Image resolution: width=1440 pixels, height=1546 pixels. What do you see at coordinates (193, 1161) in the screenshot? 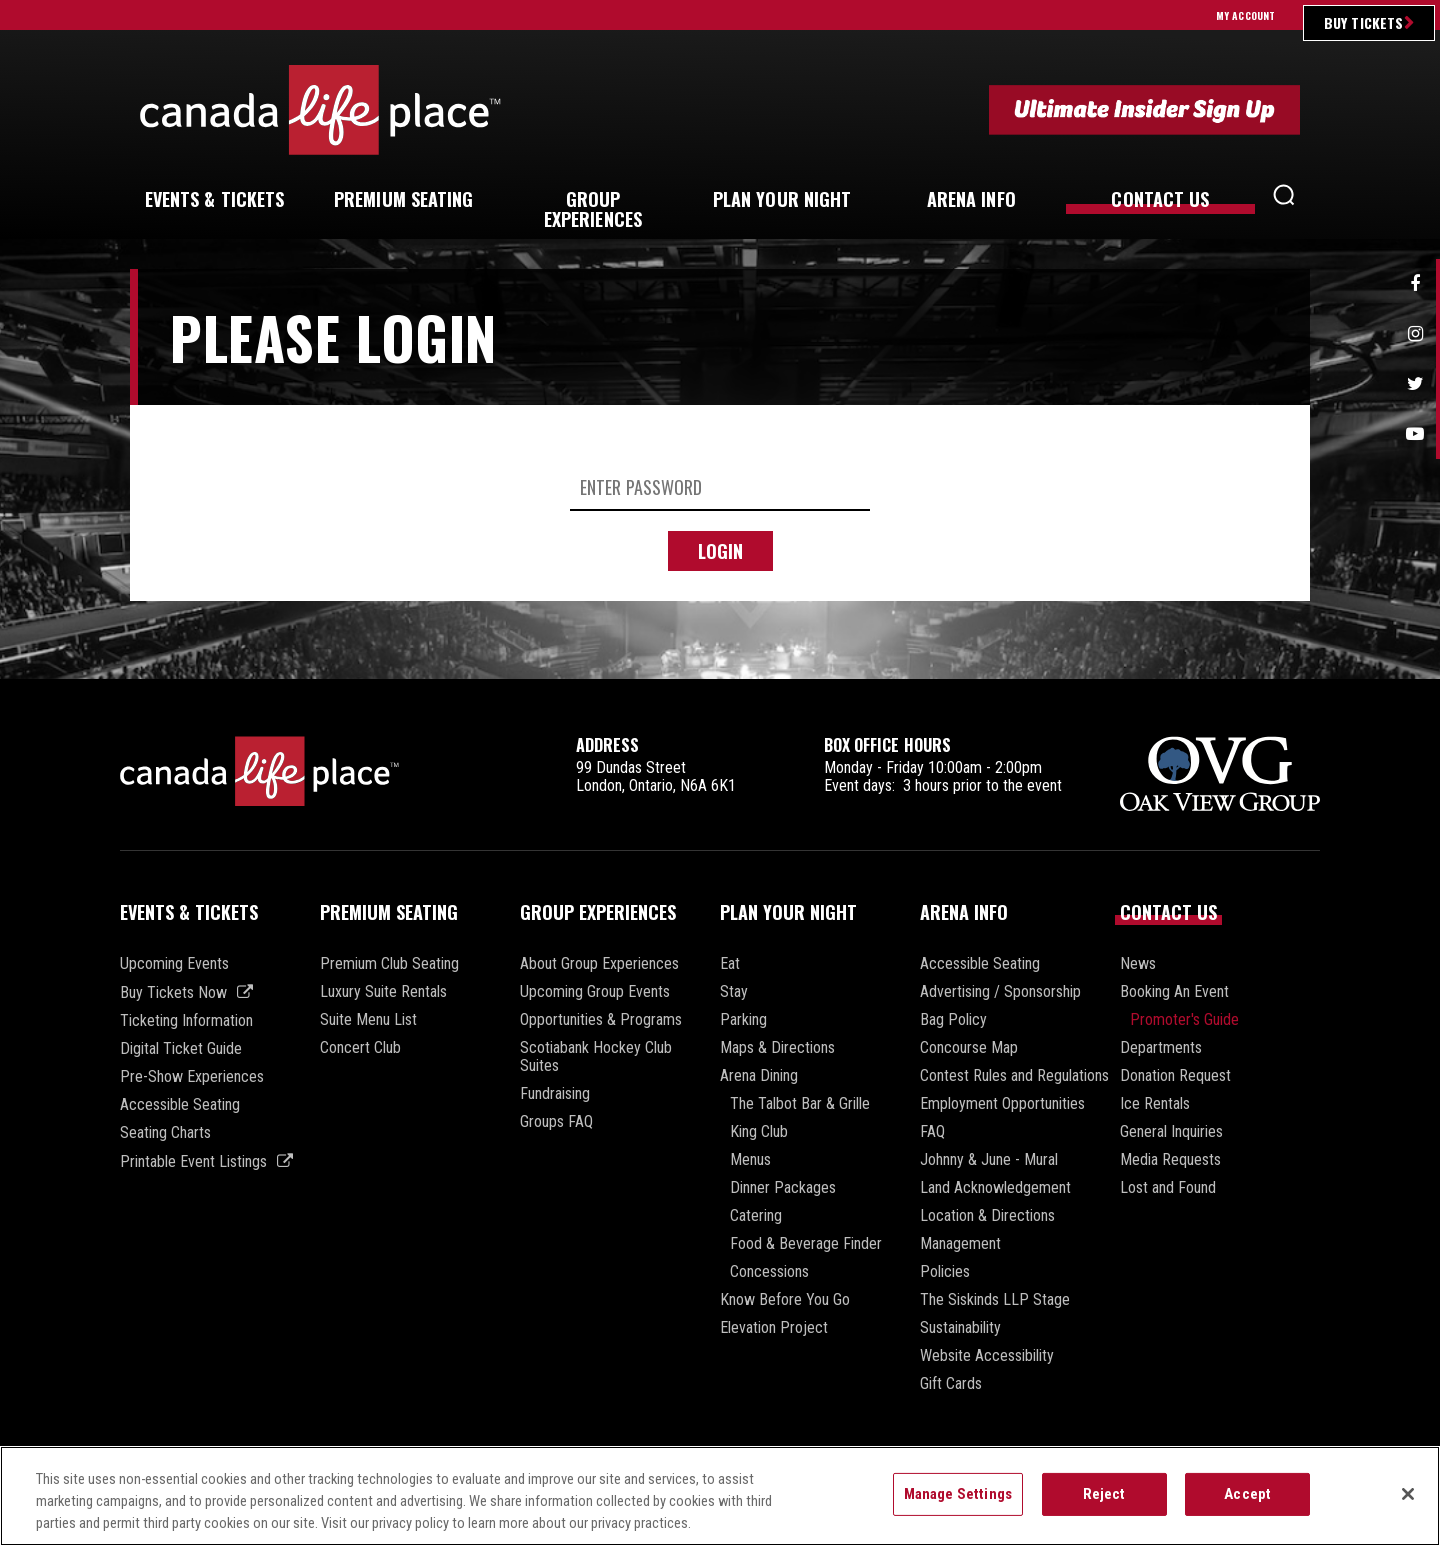
I see `Printable Event Listings` at bounding box center [193, 1161].